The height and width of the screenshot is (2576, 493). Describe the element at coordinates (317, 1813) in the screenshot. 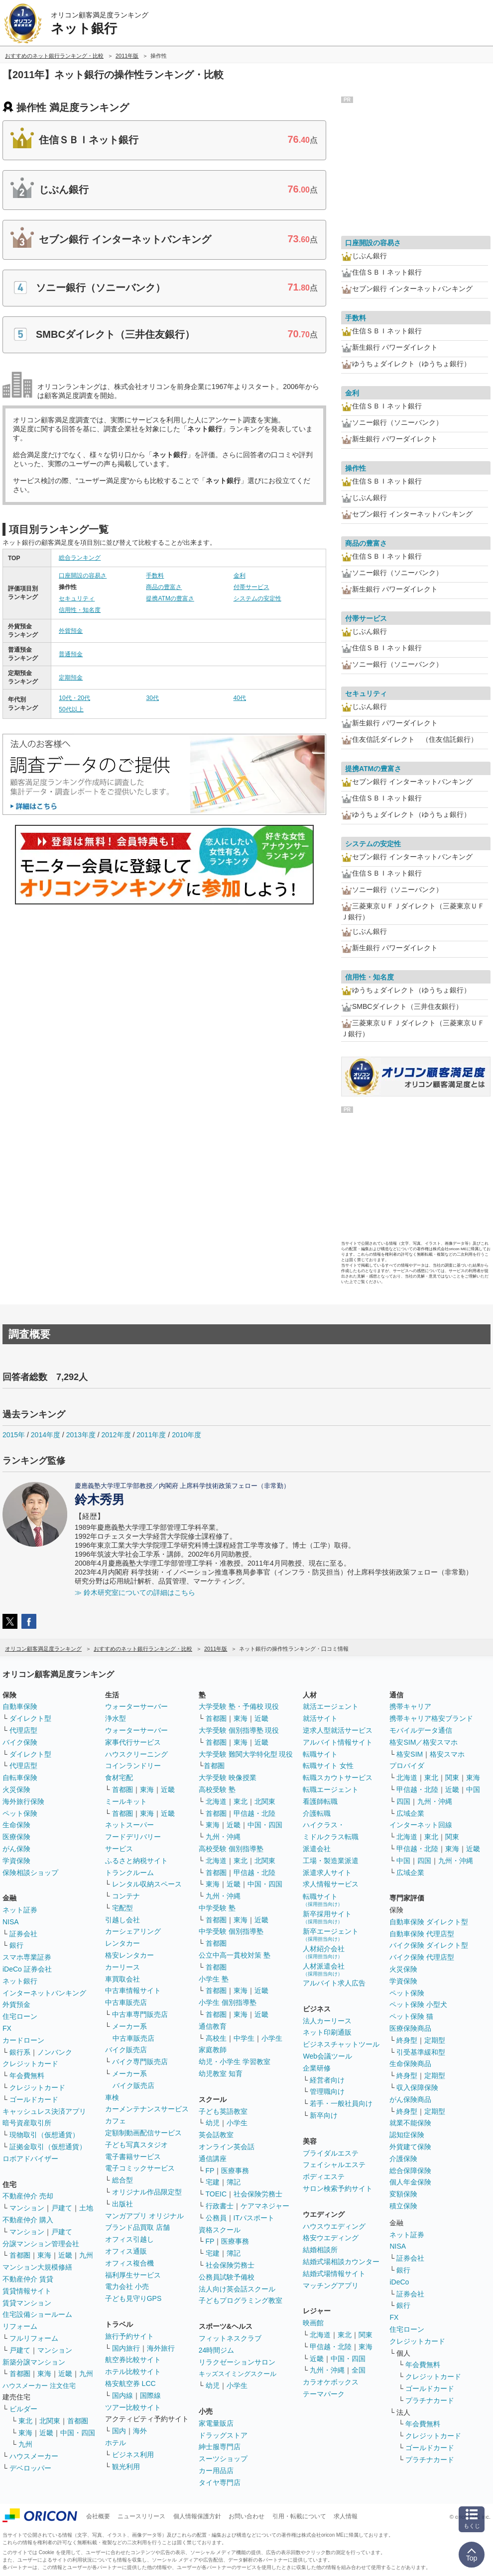

I see `介護転職` at that location.